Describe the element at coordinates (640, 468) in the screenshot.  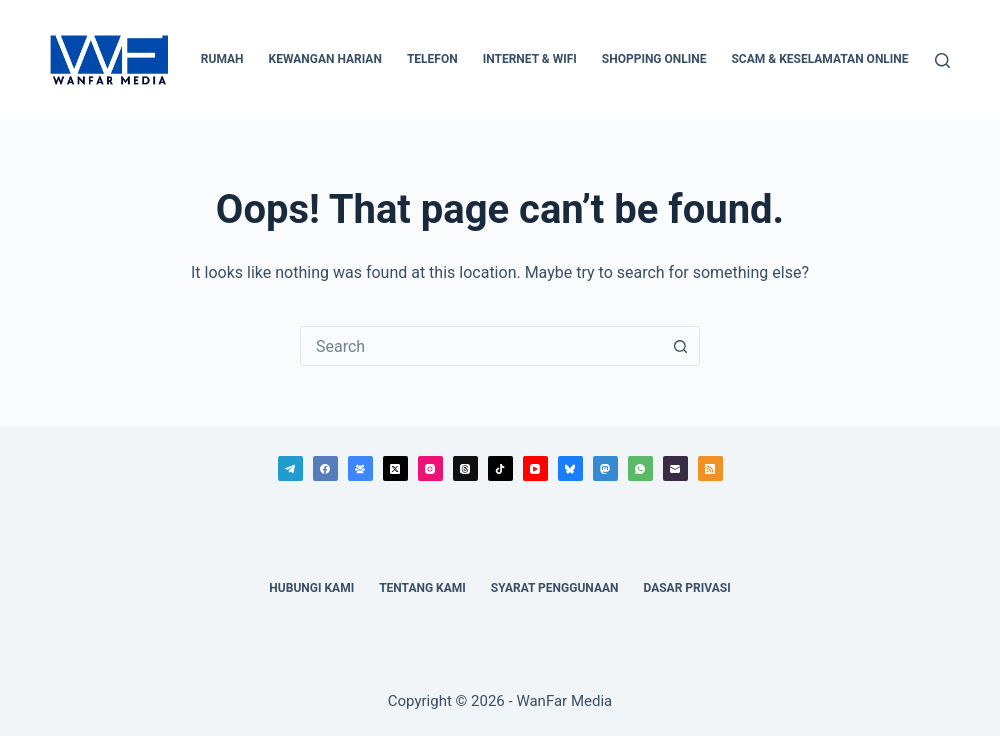
I see `[WhatsApp]` at that location.